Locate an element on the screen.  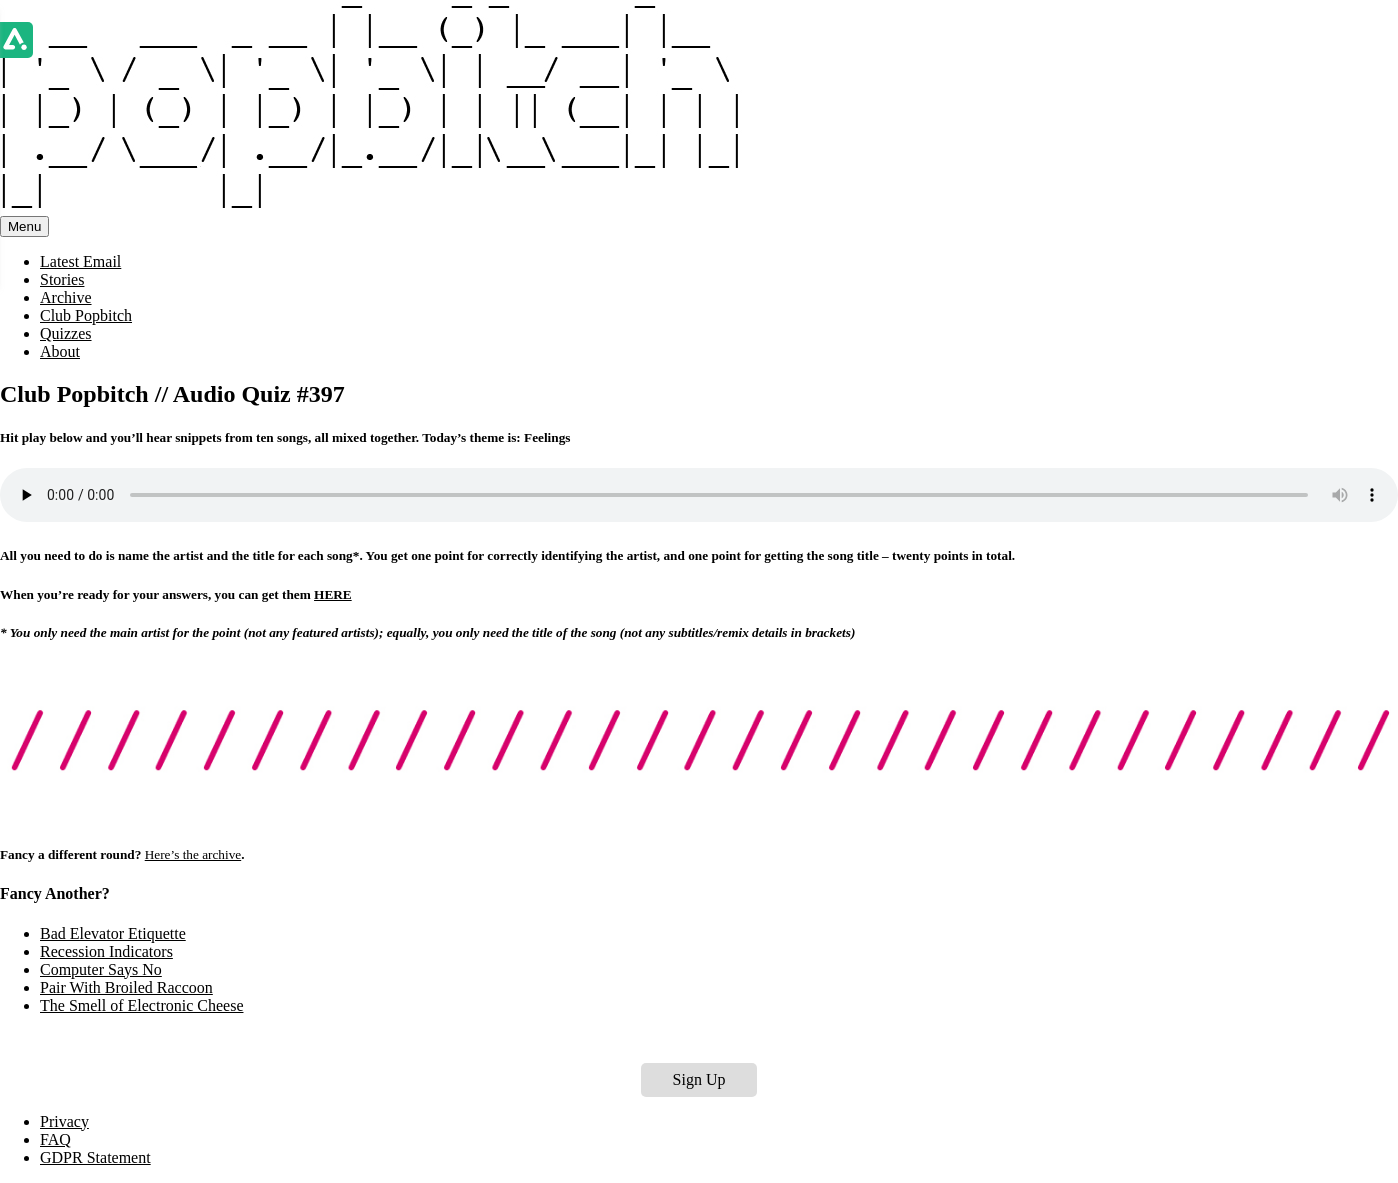
About is located at coordinates (60, 351).